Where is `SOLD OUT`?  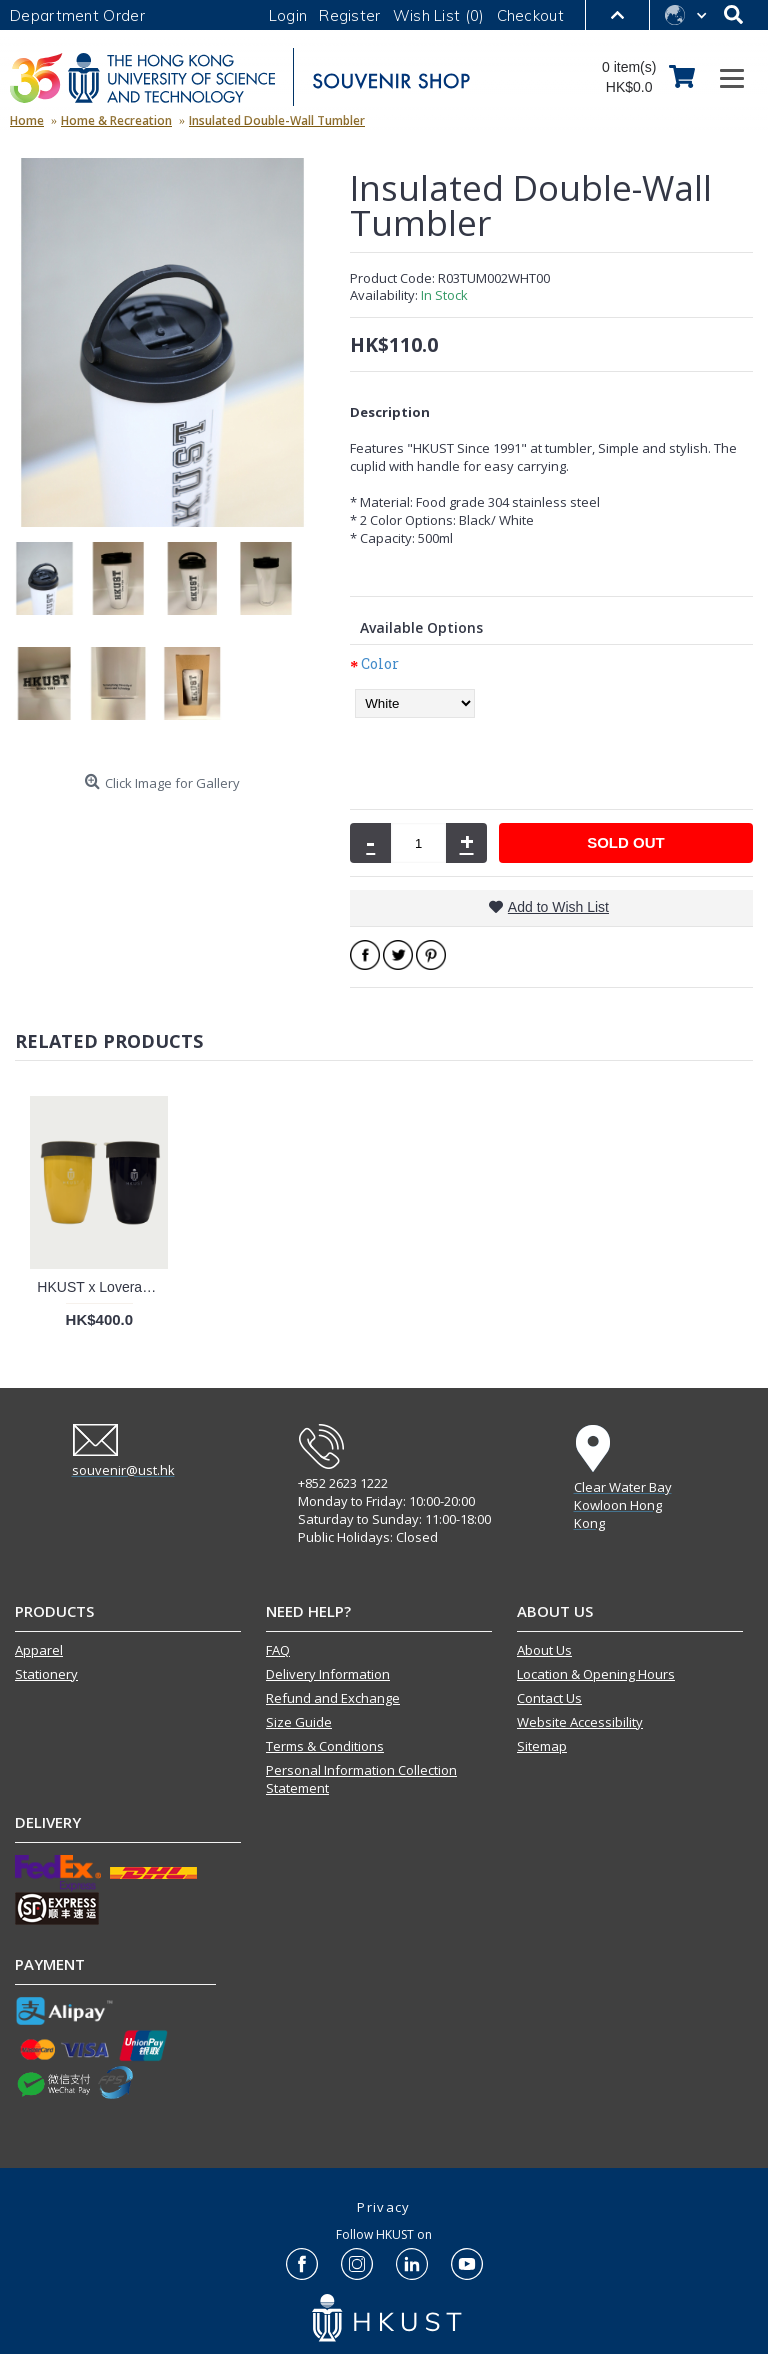
SOLD OUT is located at coordinates (626, 842).